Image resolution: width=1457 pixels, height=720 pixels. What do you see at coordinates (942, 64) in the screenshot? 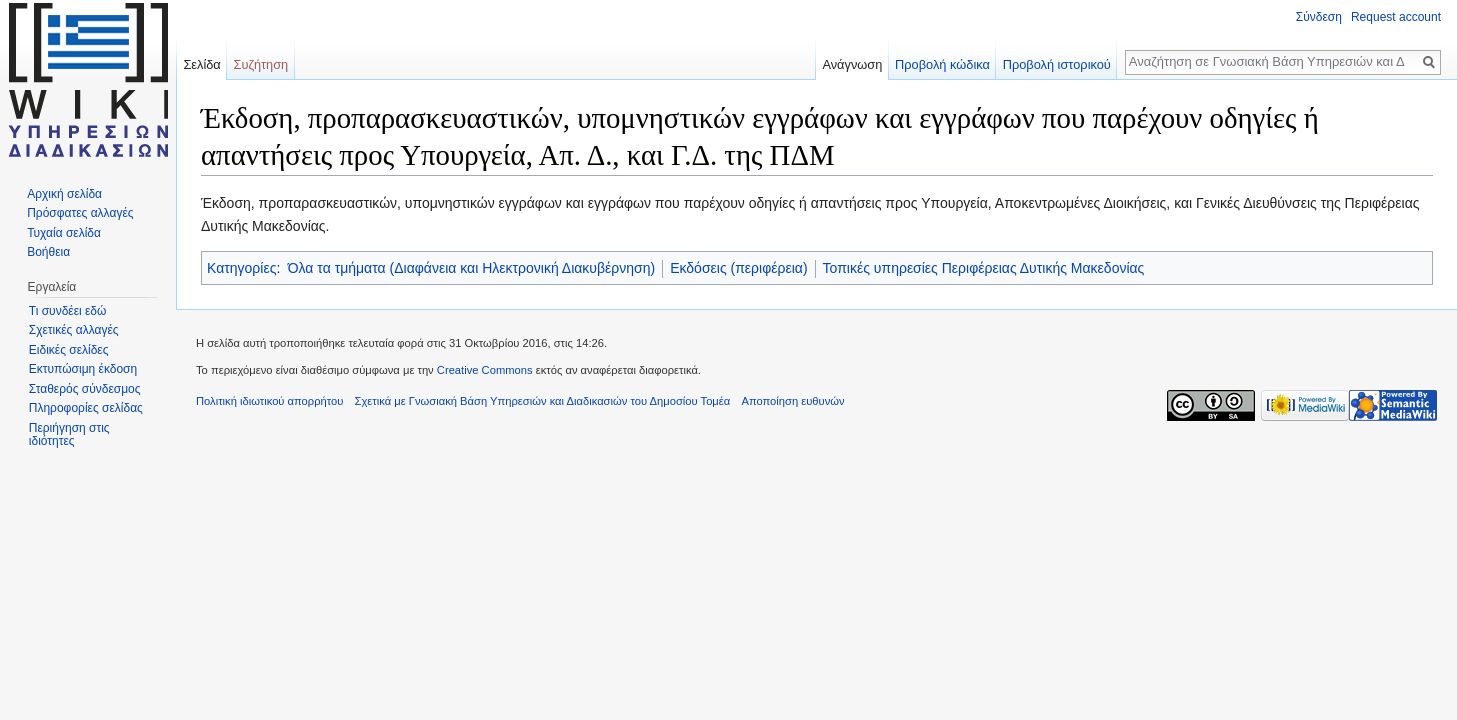
I see `Προβολή κώδικα` at bounding box center [942, 64].